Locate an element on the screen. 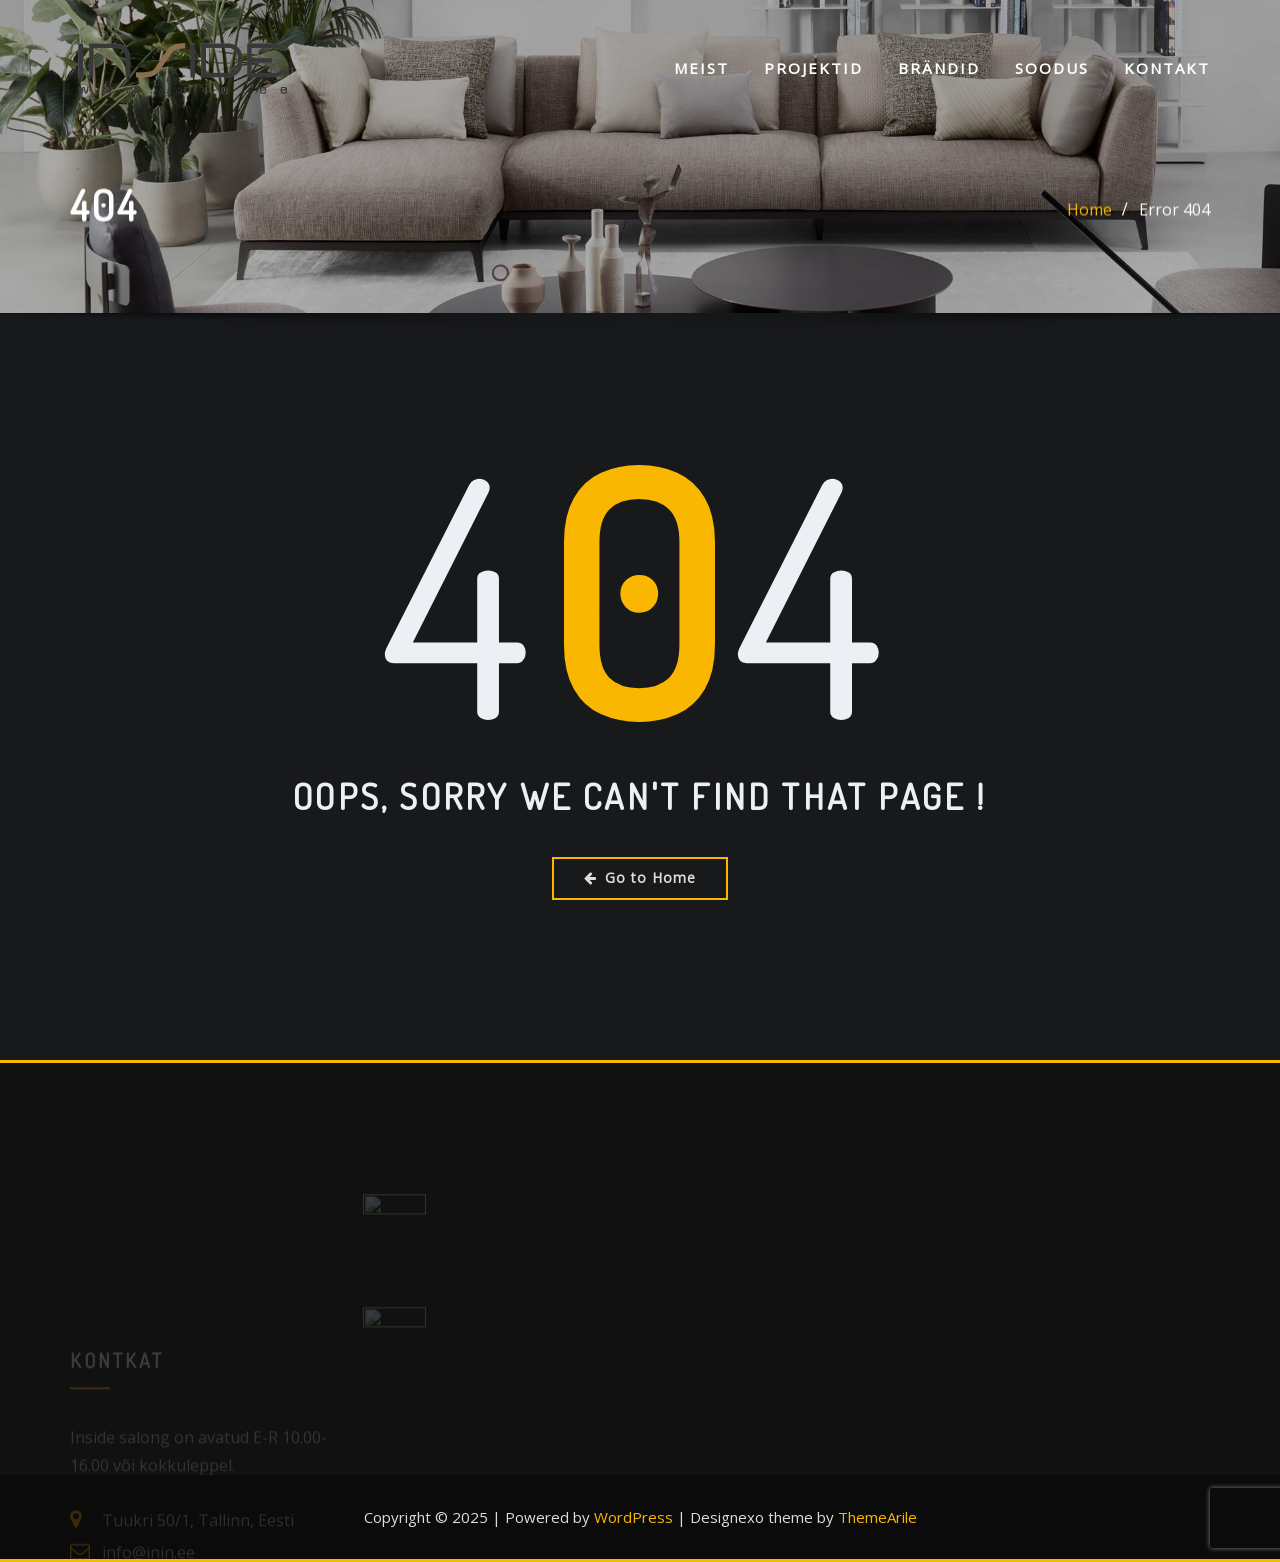 The image size is (1280, 1562). Home is located at coordinates (1089, 213).